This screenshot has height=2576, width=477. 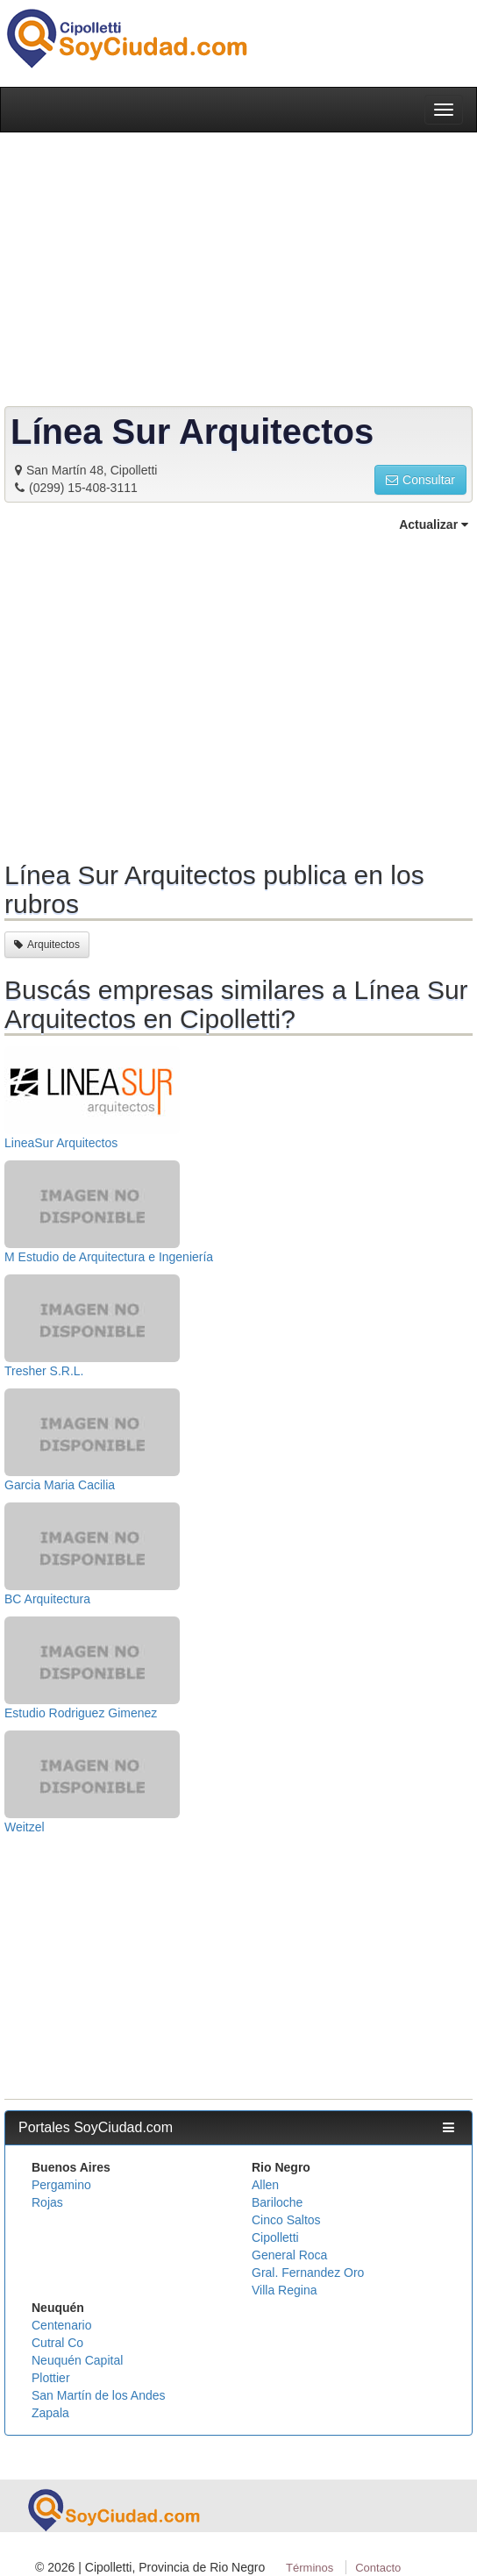 I want to click on Rojas, so click(x=47, y=2202).